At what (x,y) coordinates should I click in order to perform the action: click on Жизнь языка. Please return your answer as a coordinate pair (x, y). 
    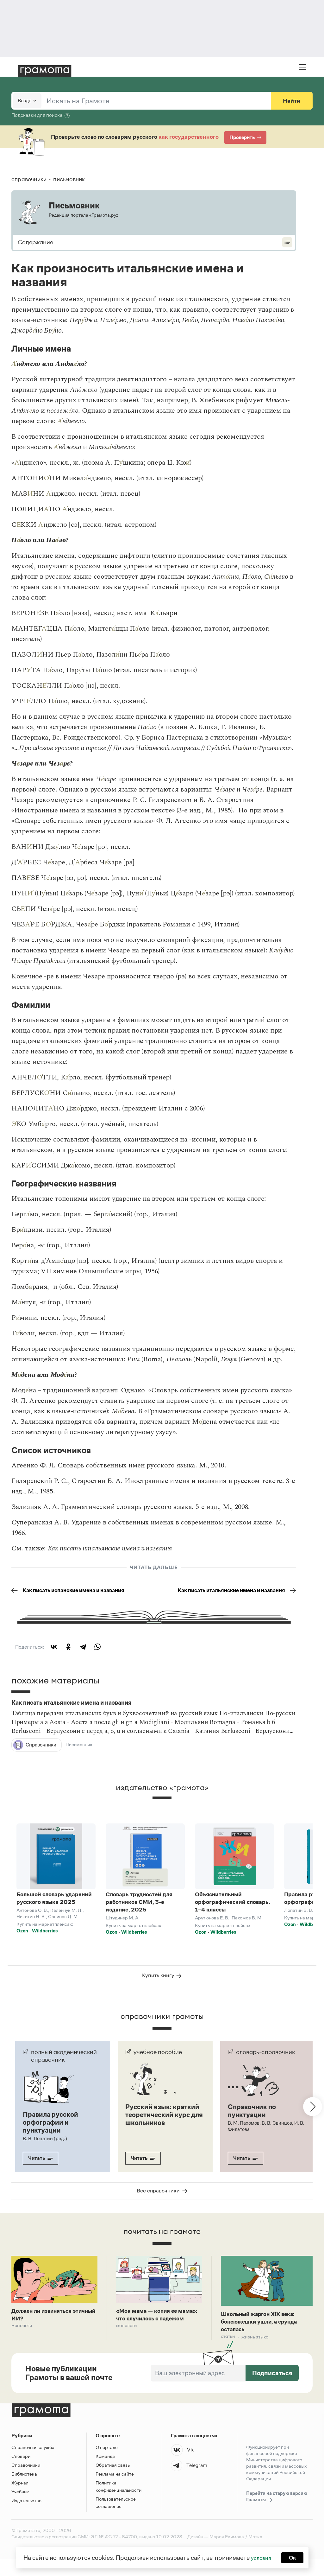
    Looking at the image, I should click on (256, 2354).